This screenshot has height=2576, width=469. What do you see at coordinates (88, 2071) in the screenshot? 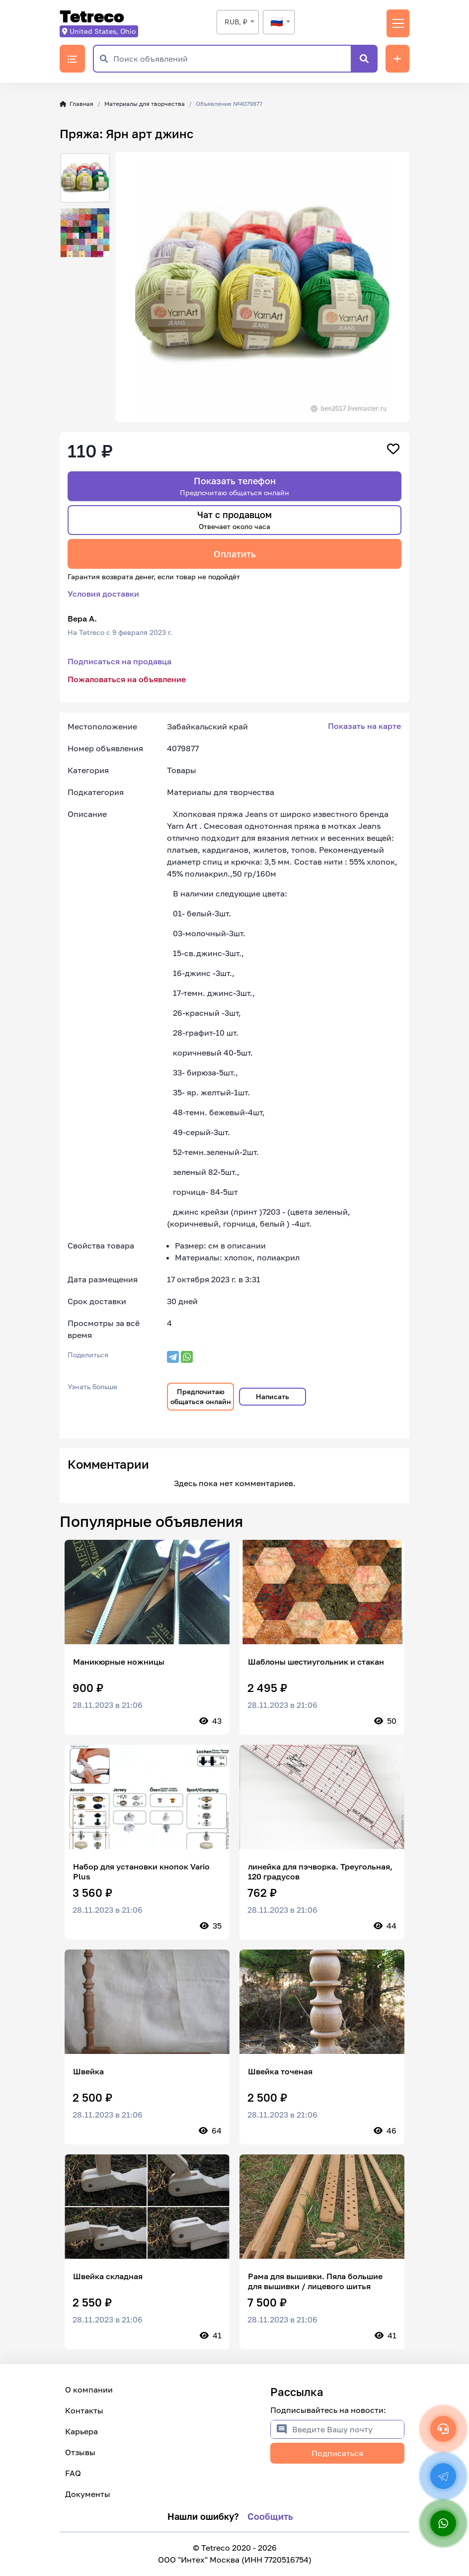
I see `Швейка` at bounding box center [88, 2071].